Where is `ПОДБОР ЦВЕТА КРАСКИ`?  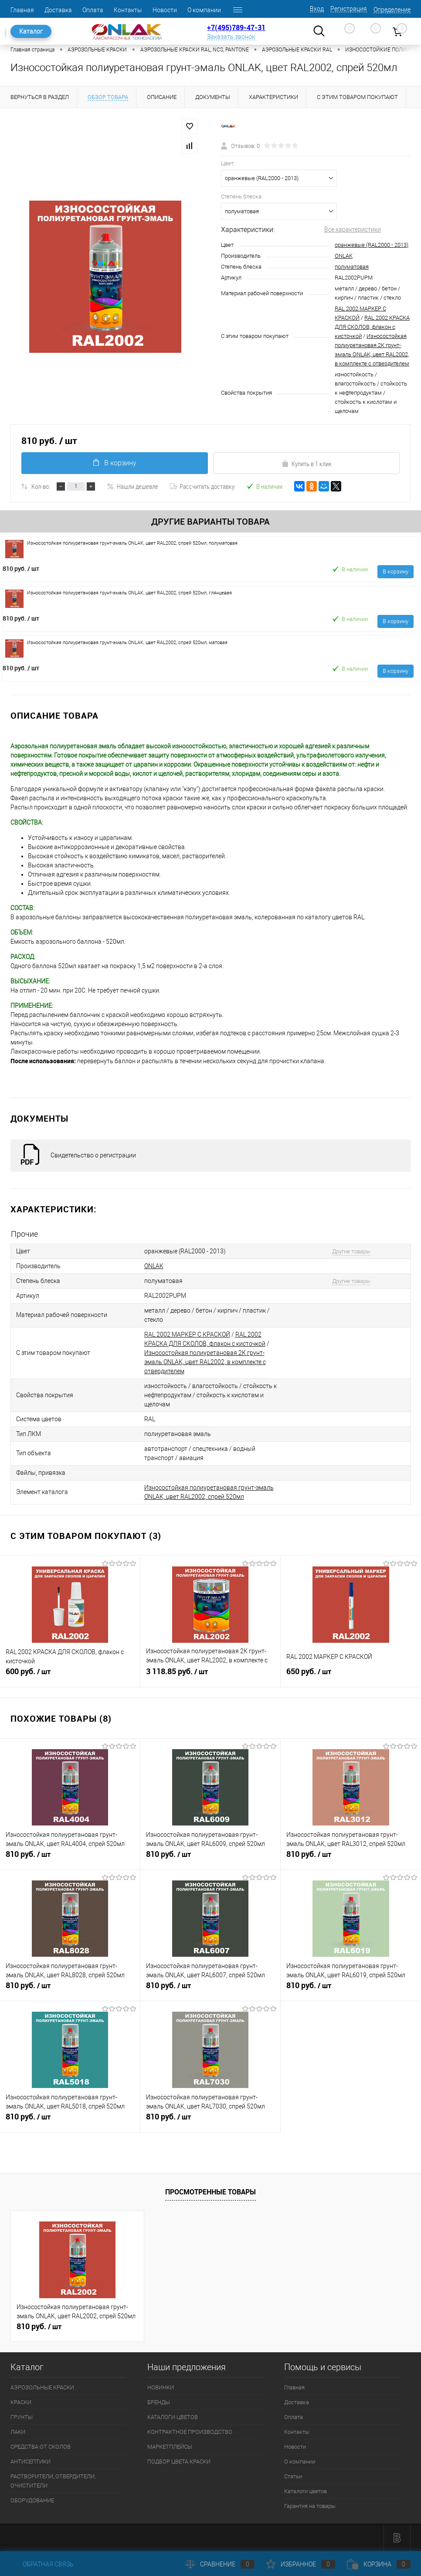 ПОДБОР ЦВЕТА КРАСКИ is located at coordinates (178, 2461).